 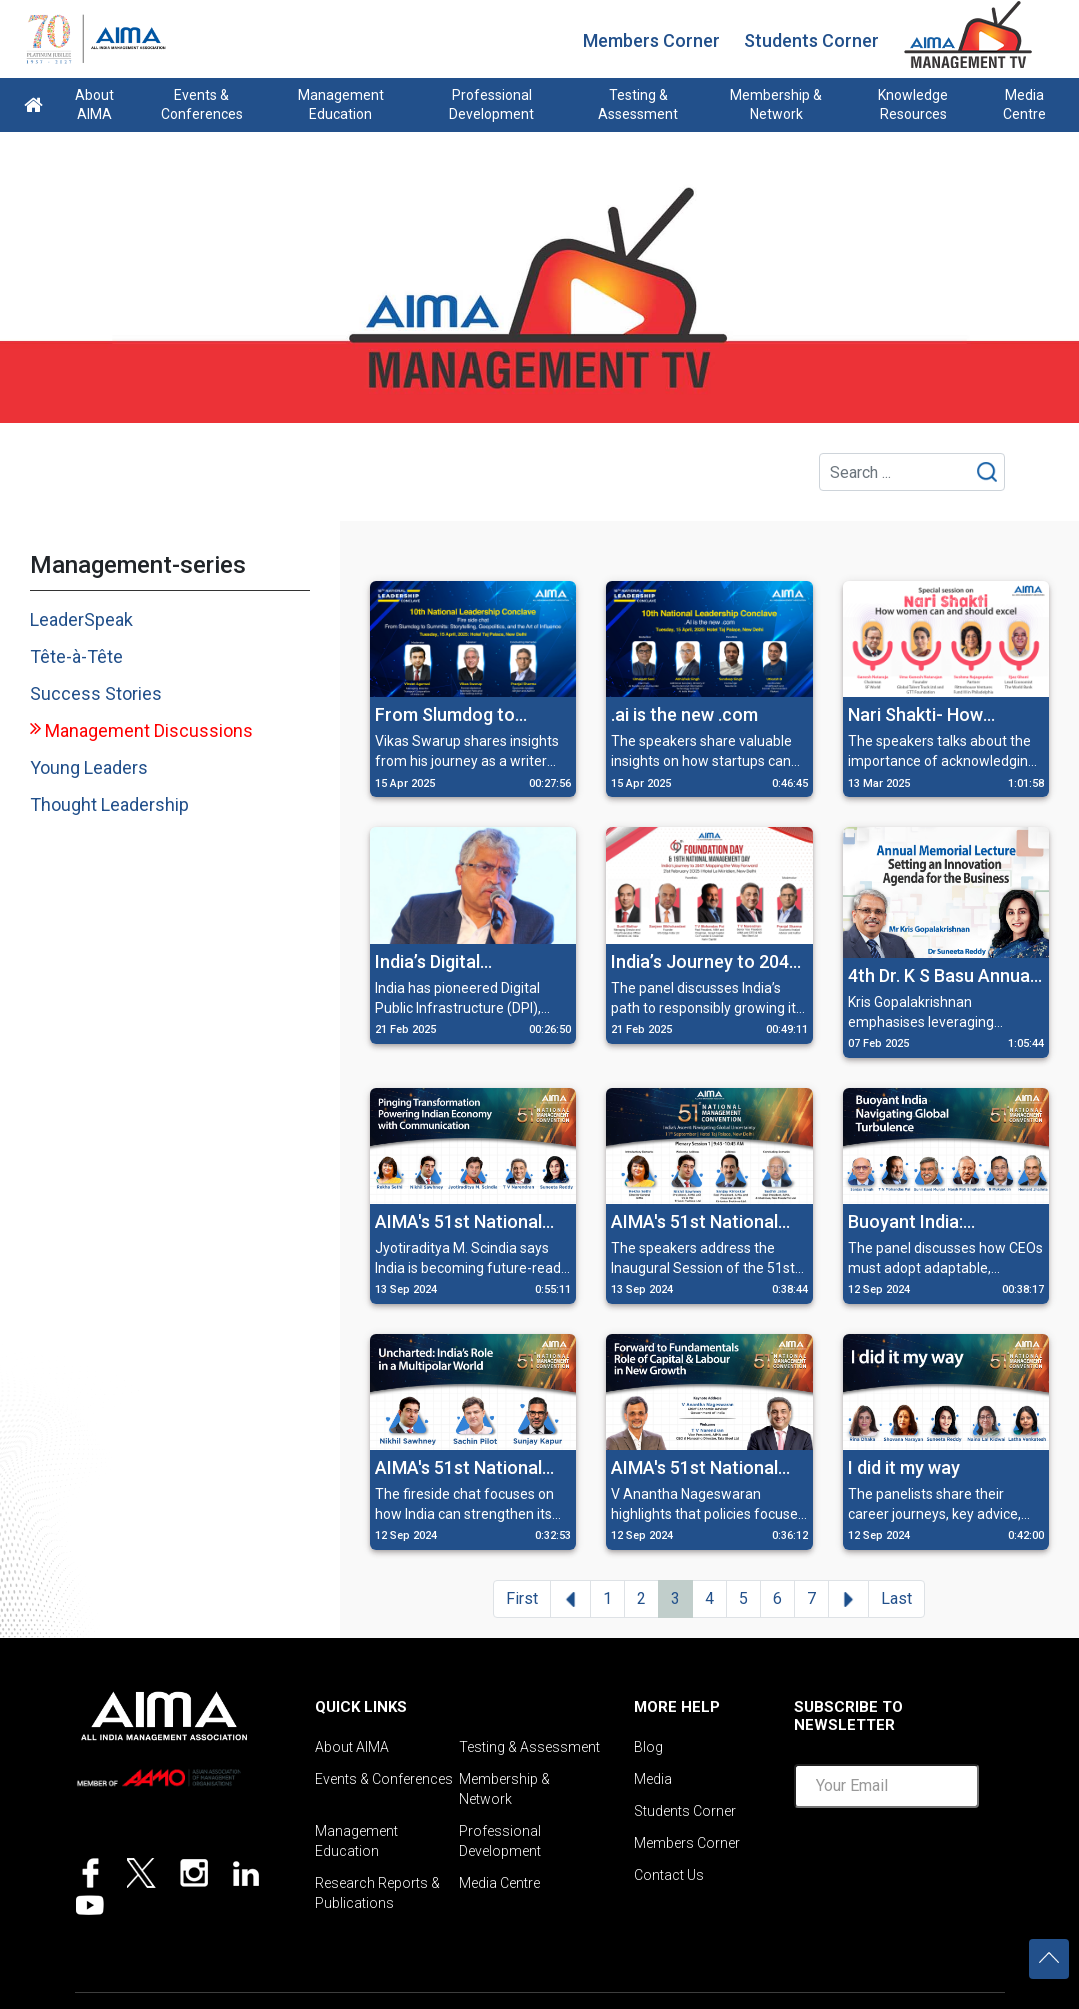 I want to click on Testing & Assessment, so click(x=638, y=104).